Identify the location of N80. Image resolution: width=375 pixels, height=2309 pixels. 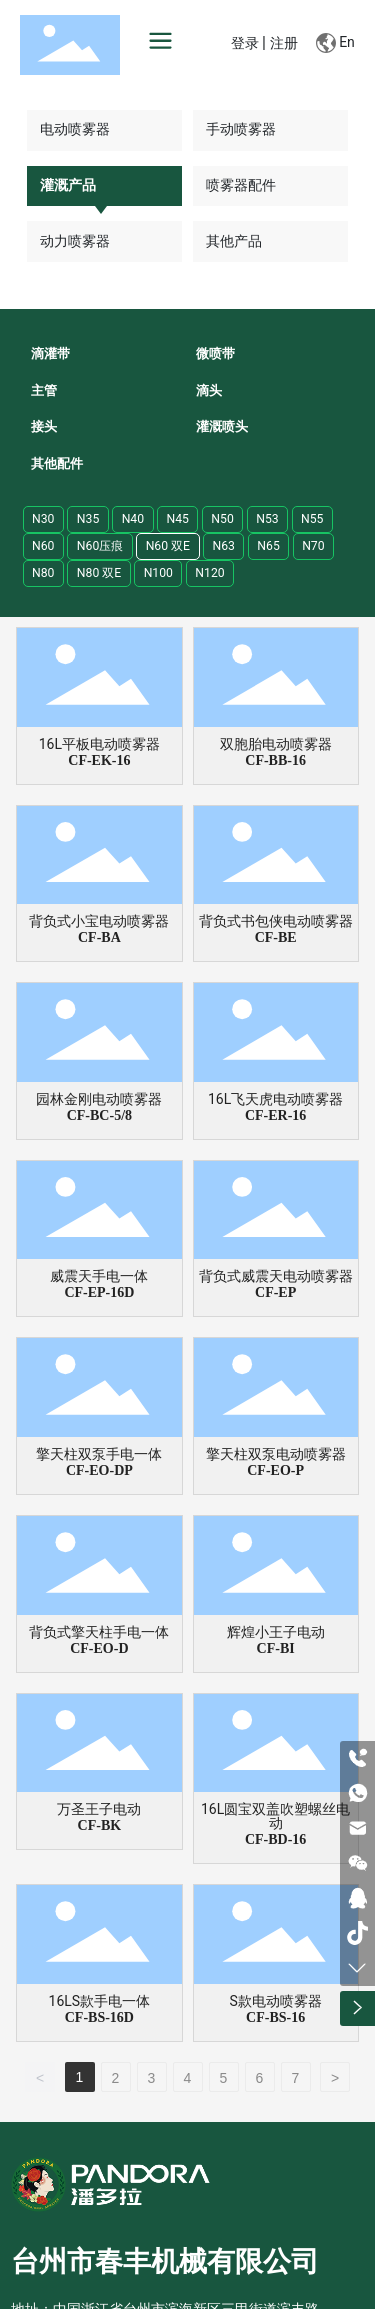
(43, 573).